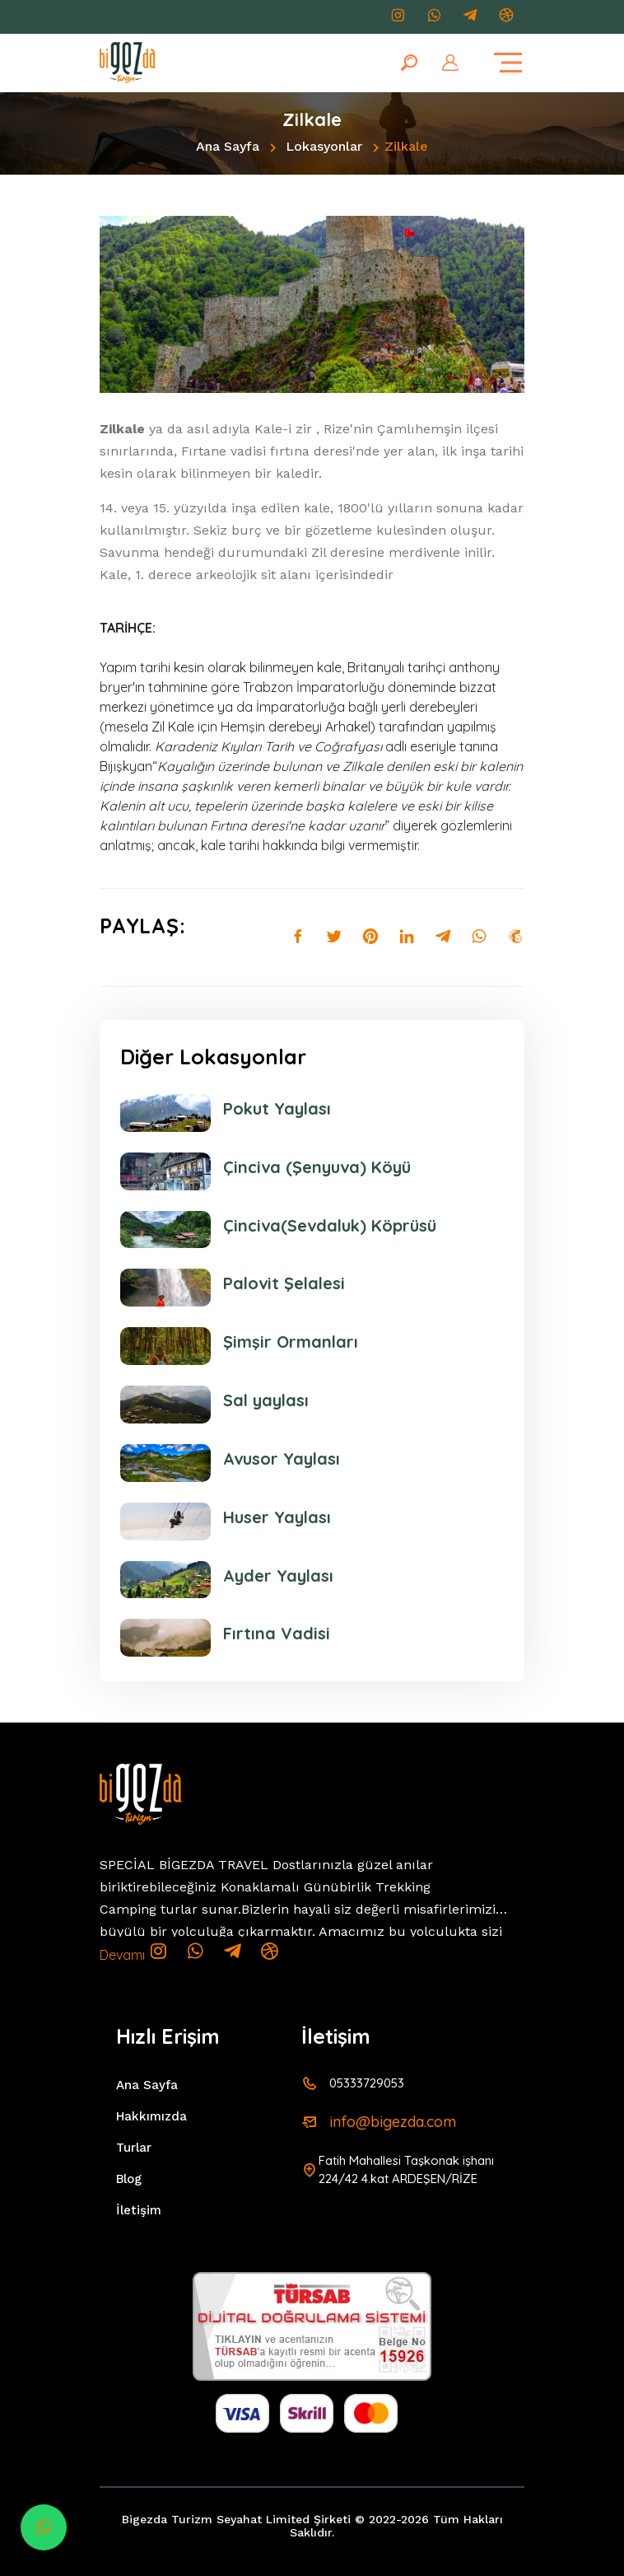 The width and height of the screenshot is (624, 2576). What do you see at coordinates (278, 1576) in the screenshot?
I see `Ayder Yaylası` at bounding box center [278, 1576].